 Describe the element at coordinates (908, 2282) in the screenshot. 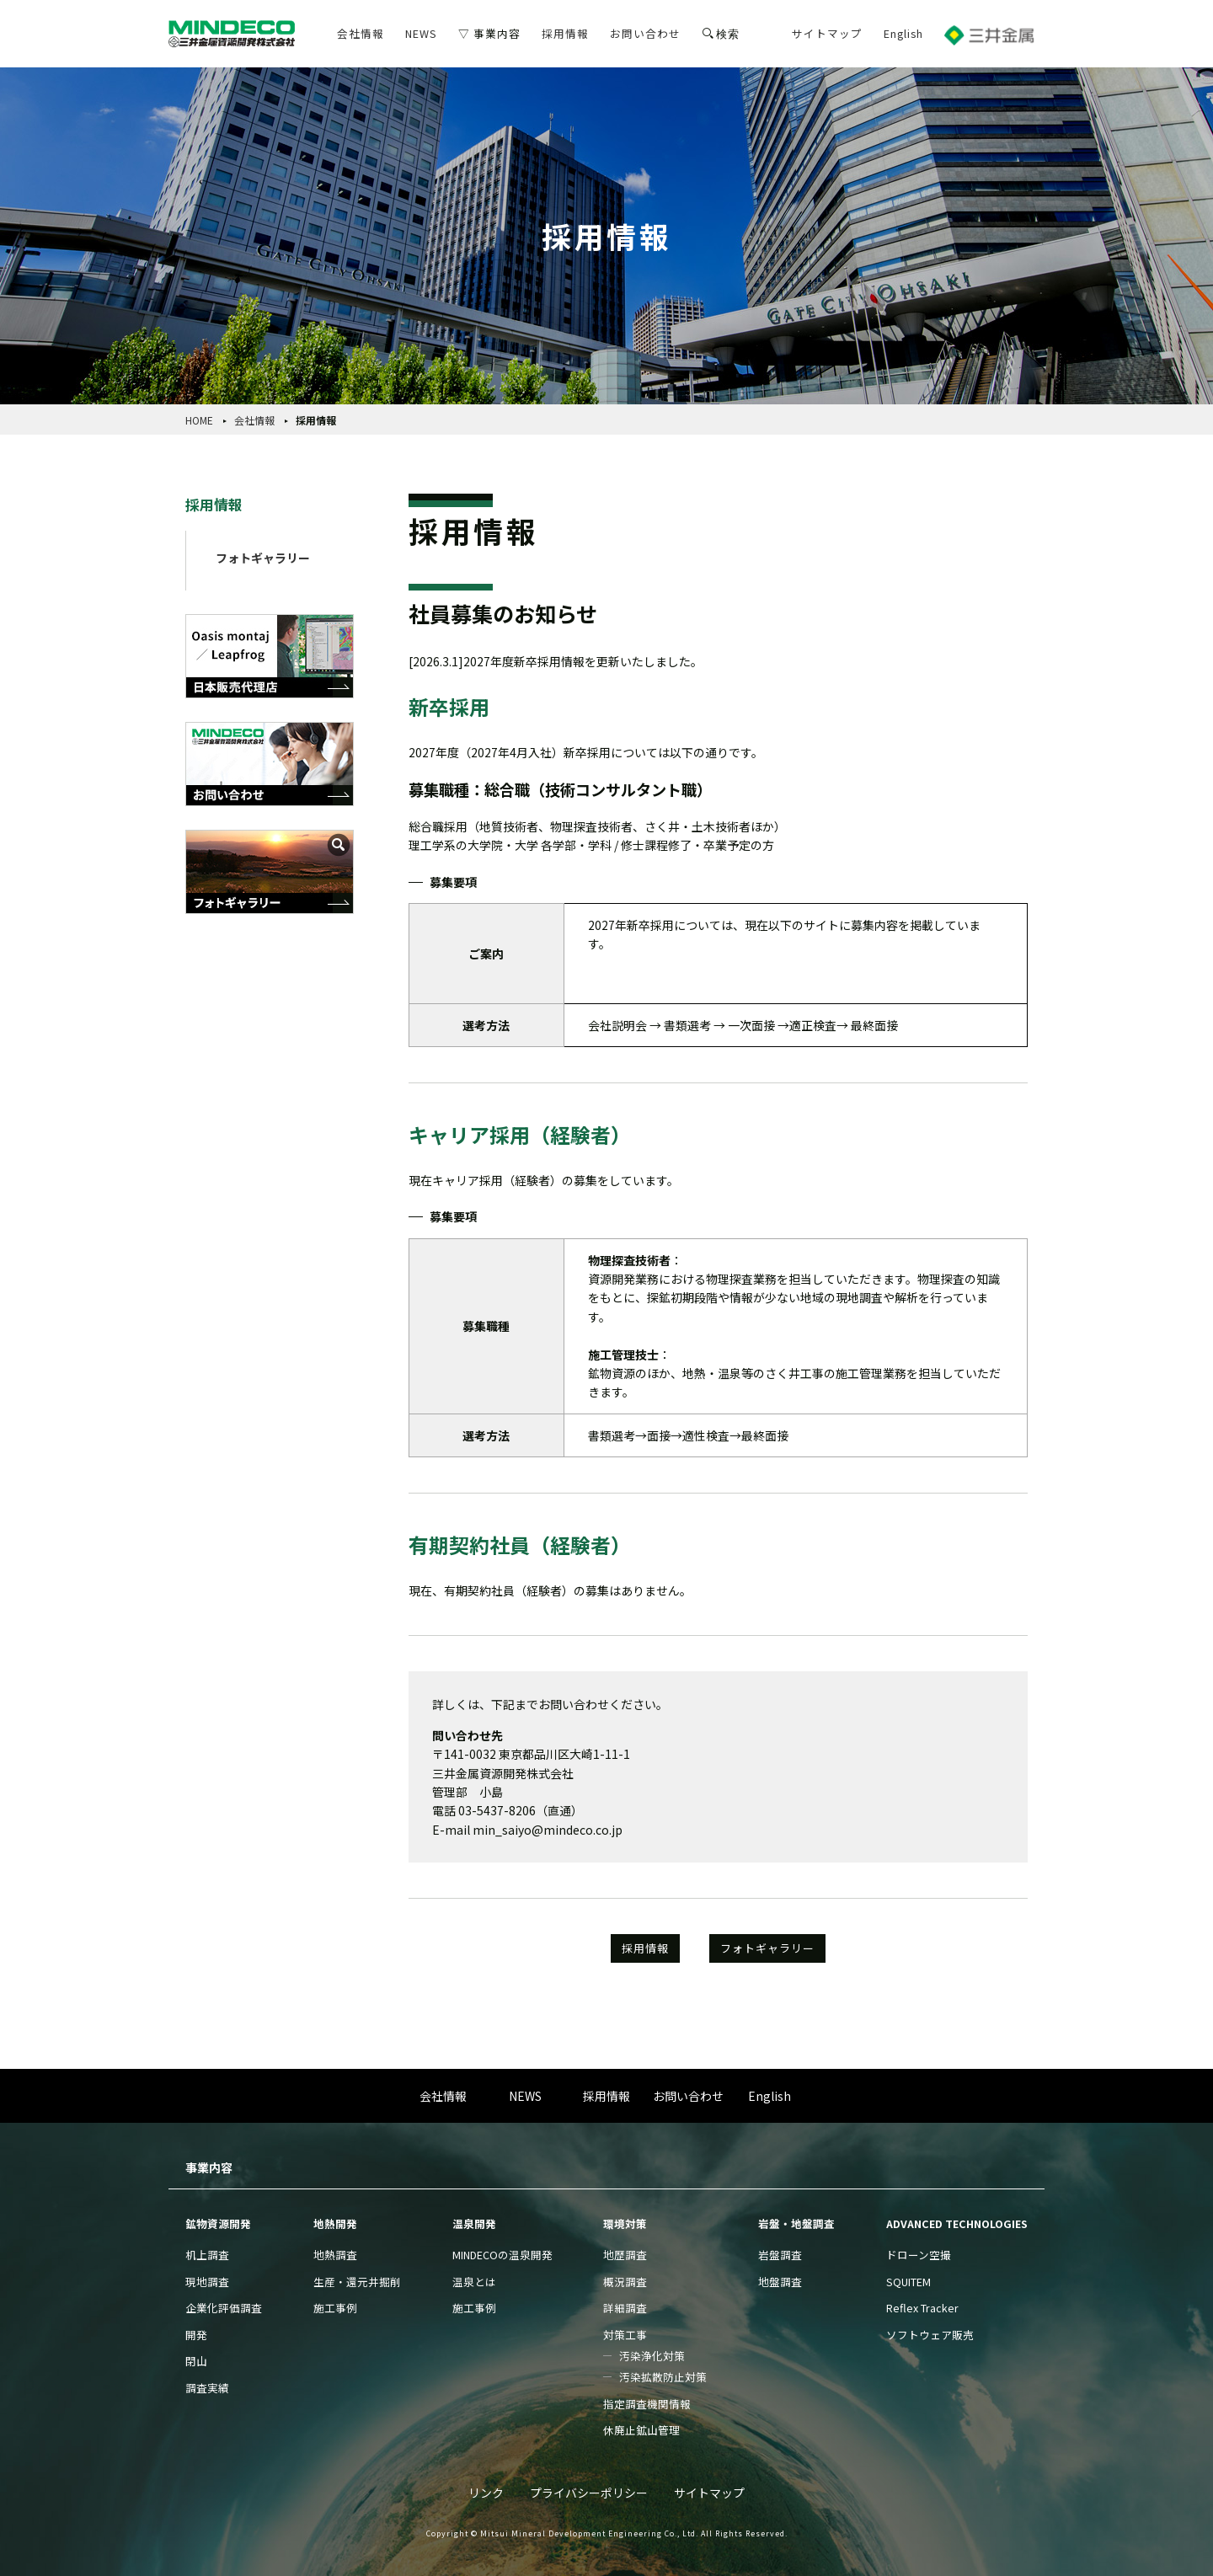

I see `SQUITEM` at that location.